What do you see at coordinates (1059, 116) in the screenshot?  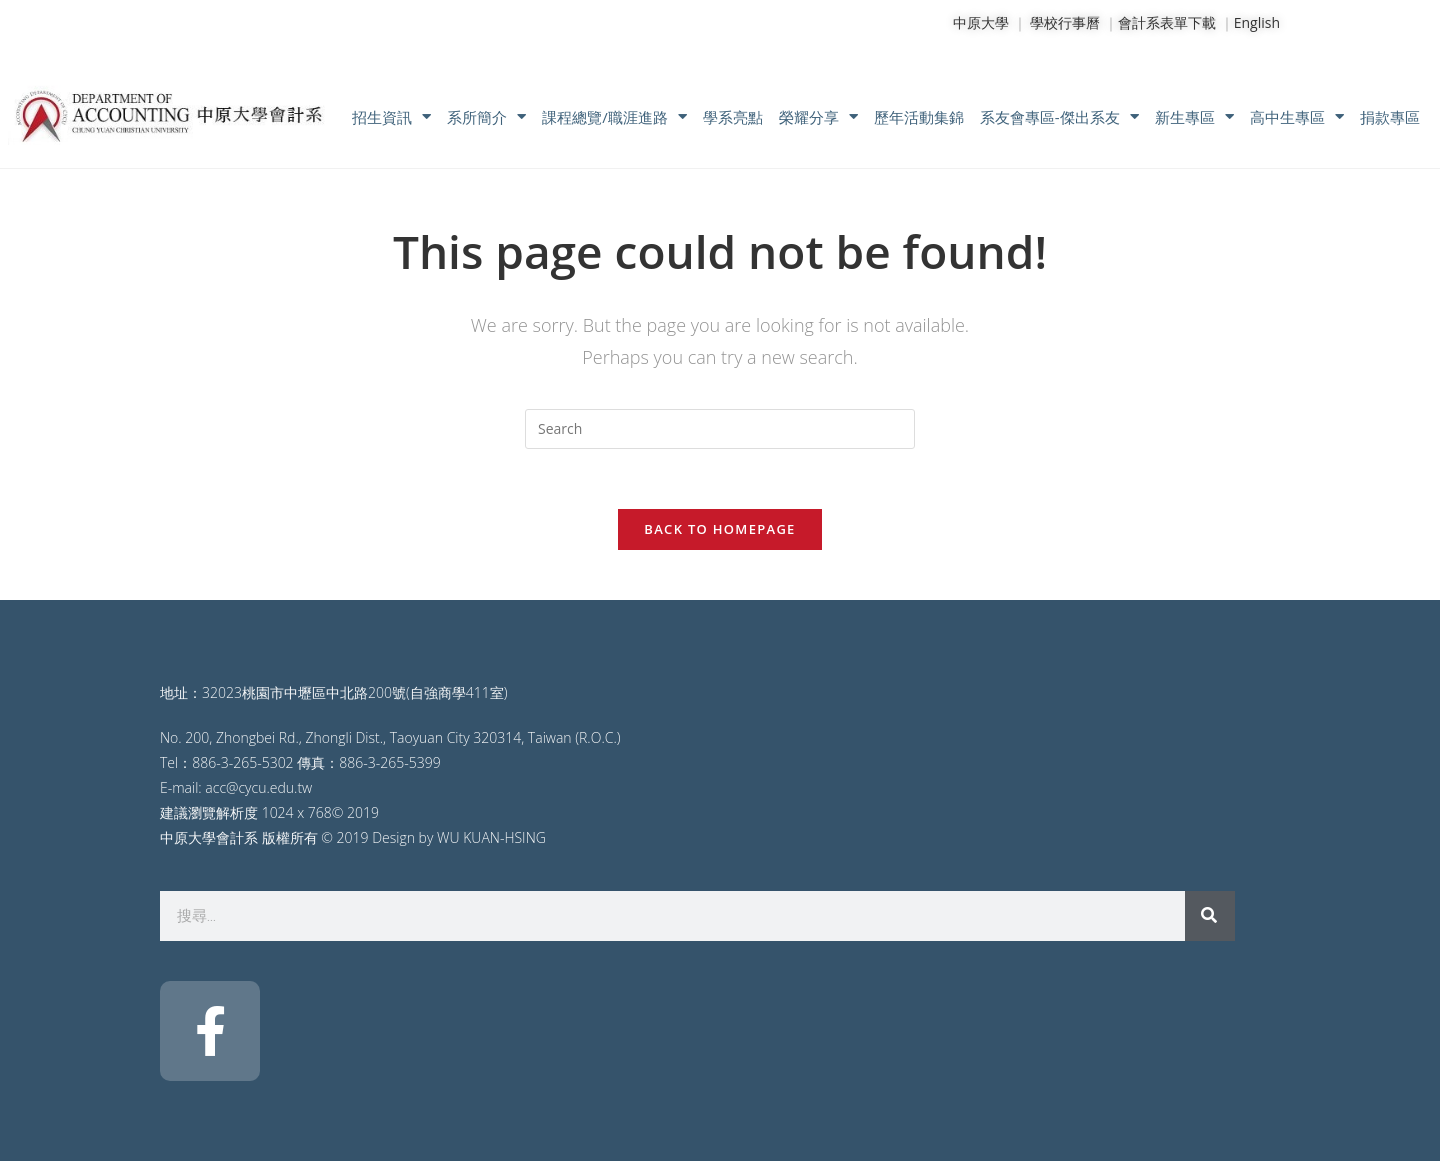 I see `系友會專區-傑出系友` at bounding box center [1059, 116].